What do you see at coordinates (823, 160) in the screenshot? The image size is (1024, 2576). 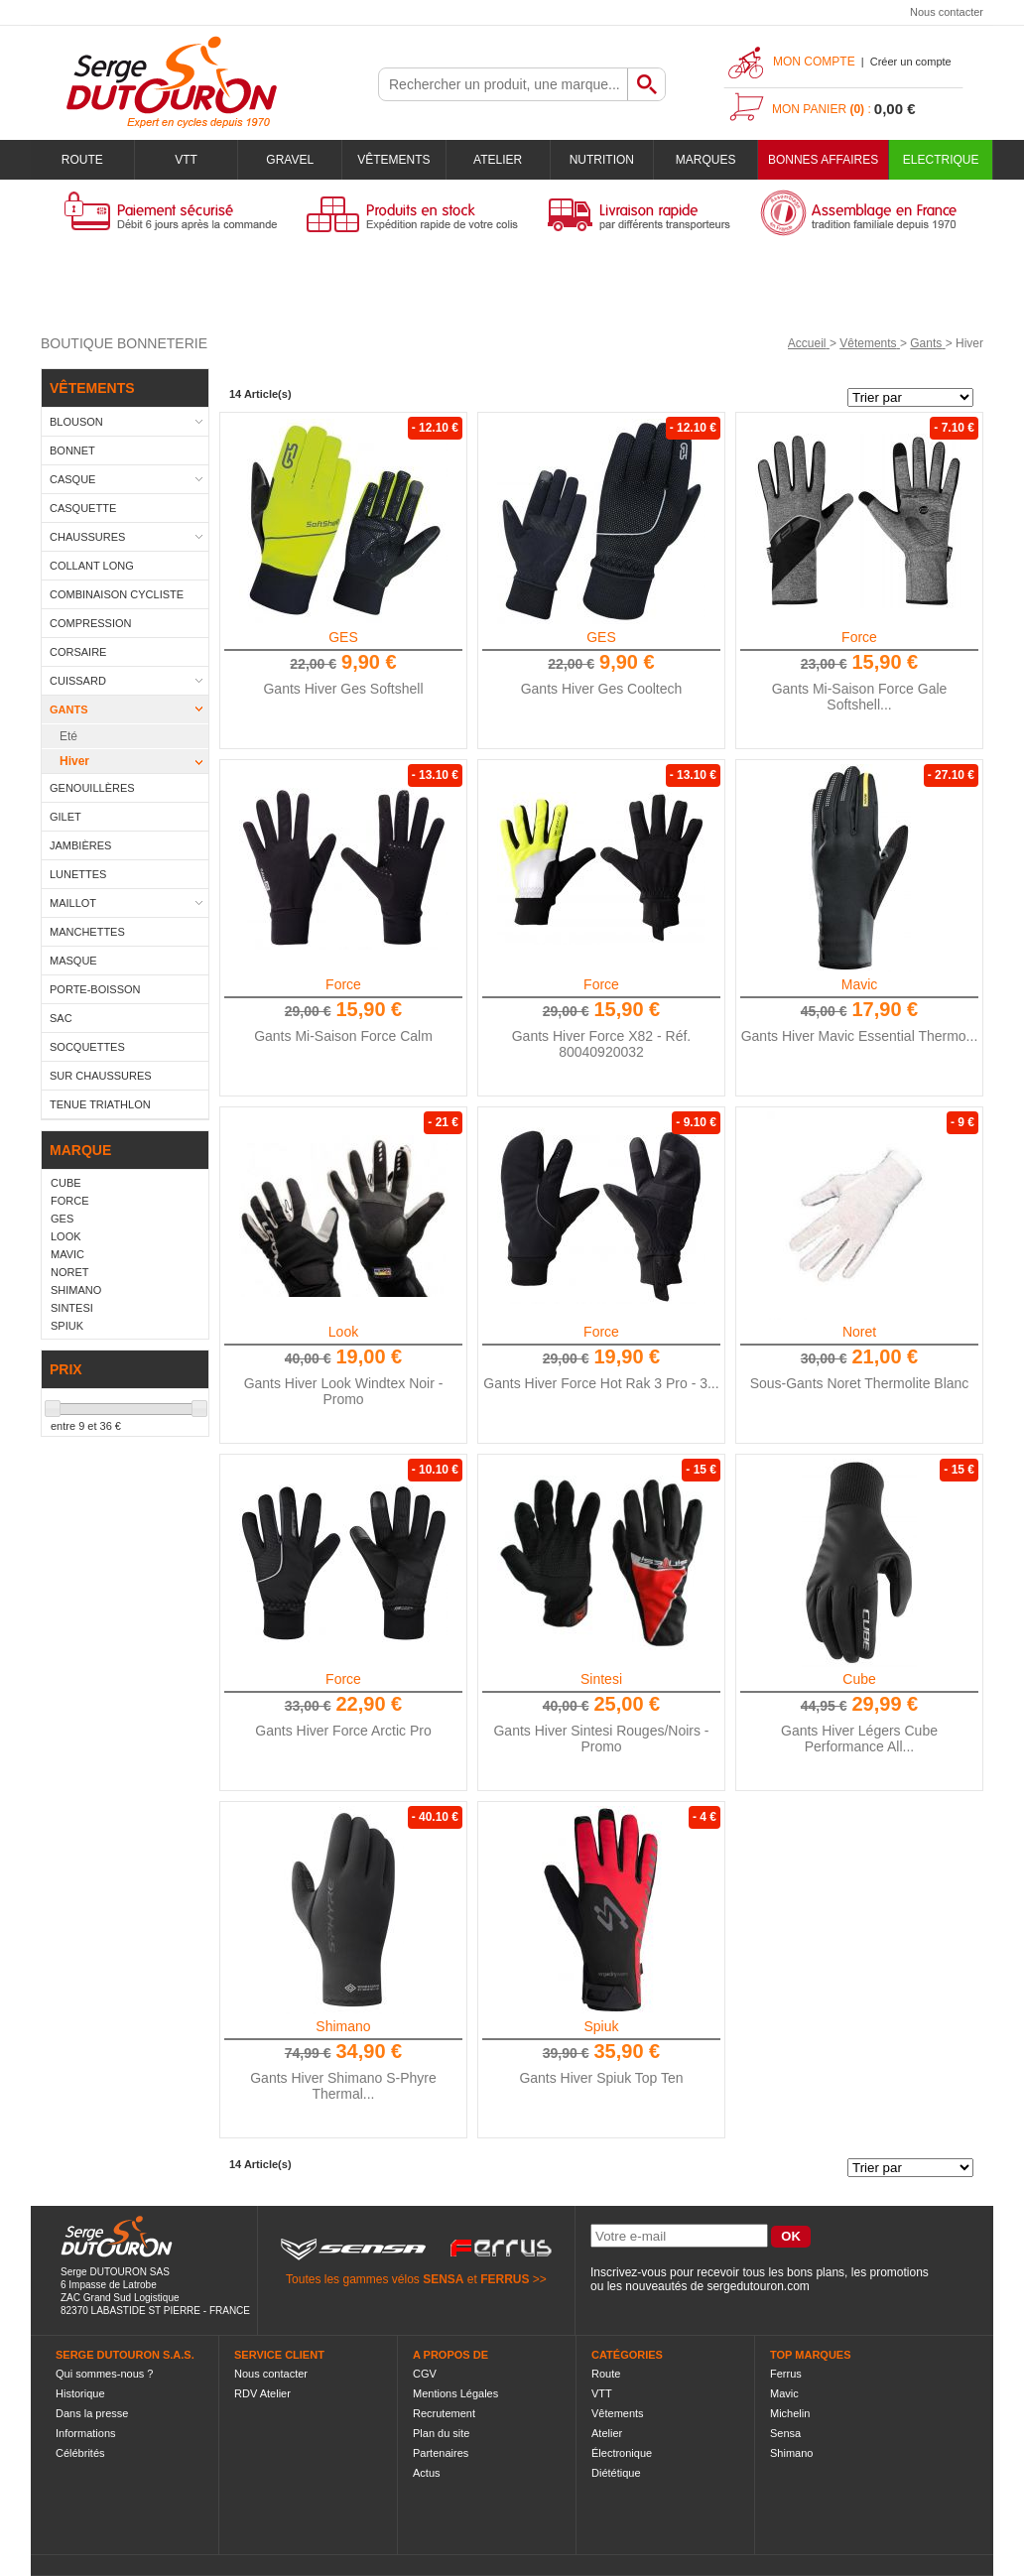 I see `BONNES AFFAIRES` at bounding box center [823, 160].